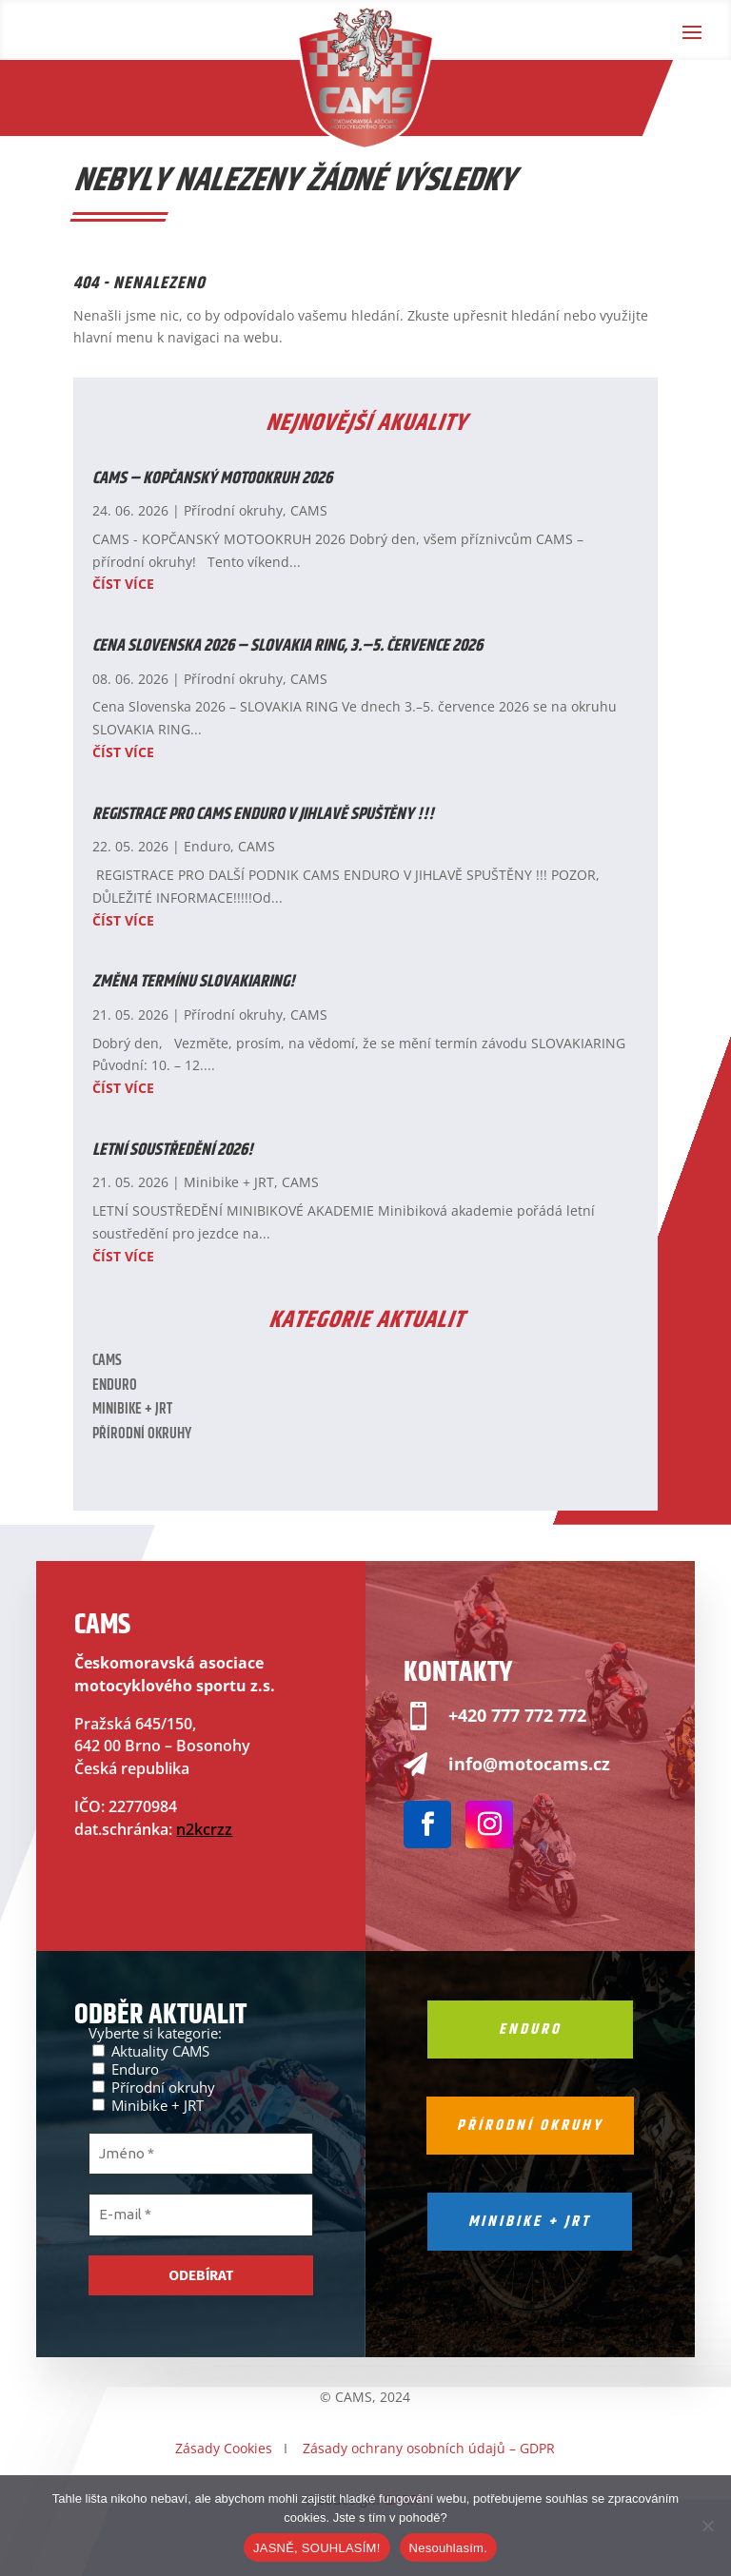 The height and width of the screenshot is (2576, 731). I want to click on číst více, so click(123, 584).